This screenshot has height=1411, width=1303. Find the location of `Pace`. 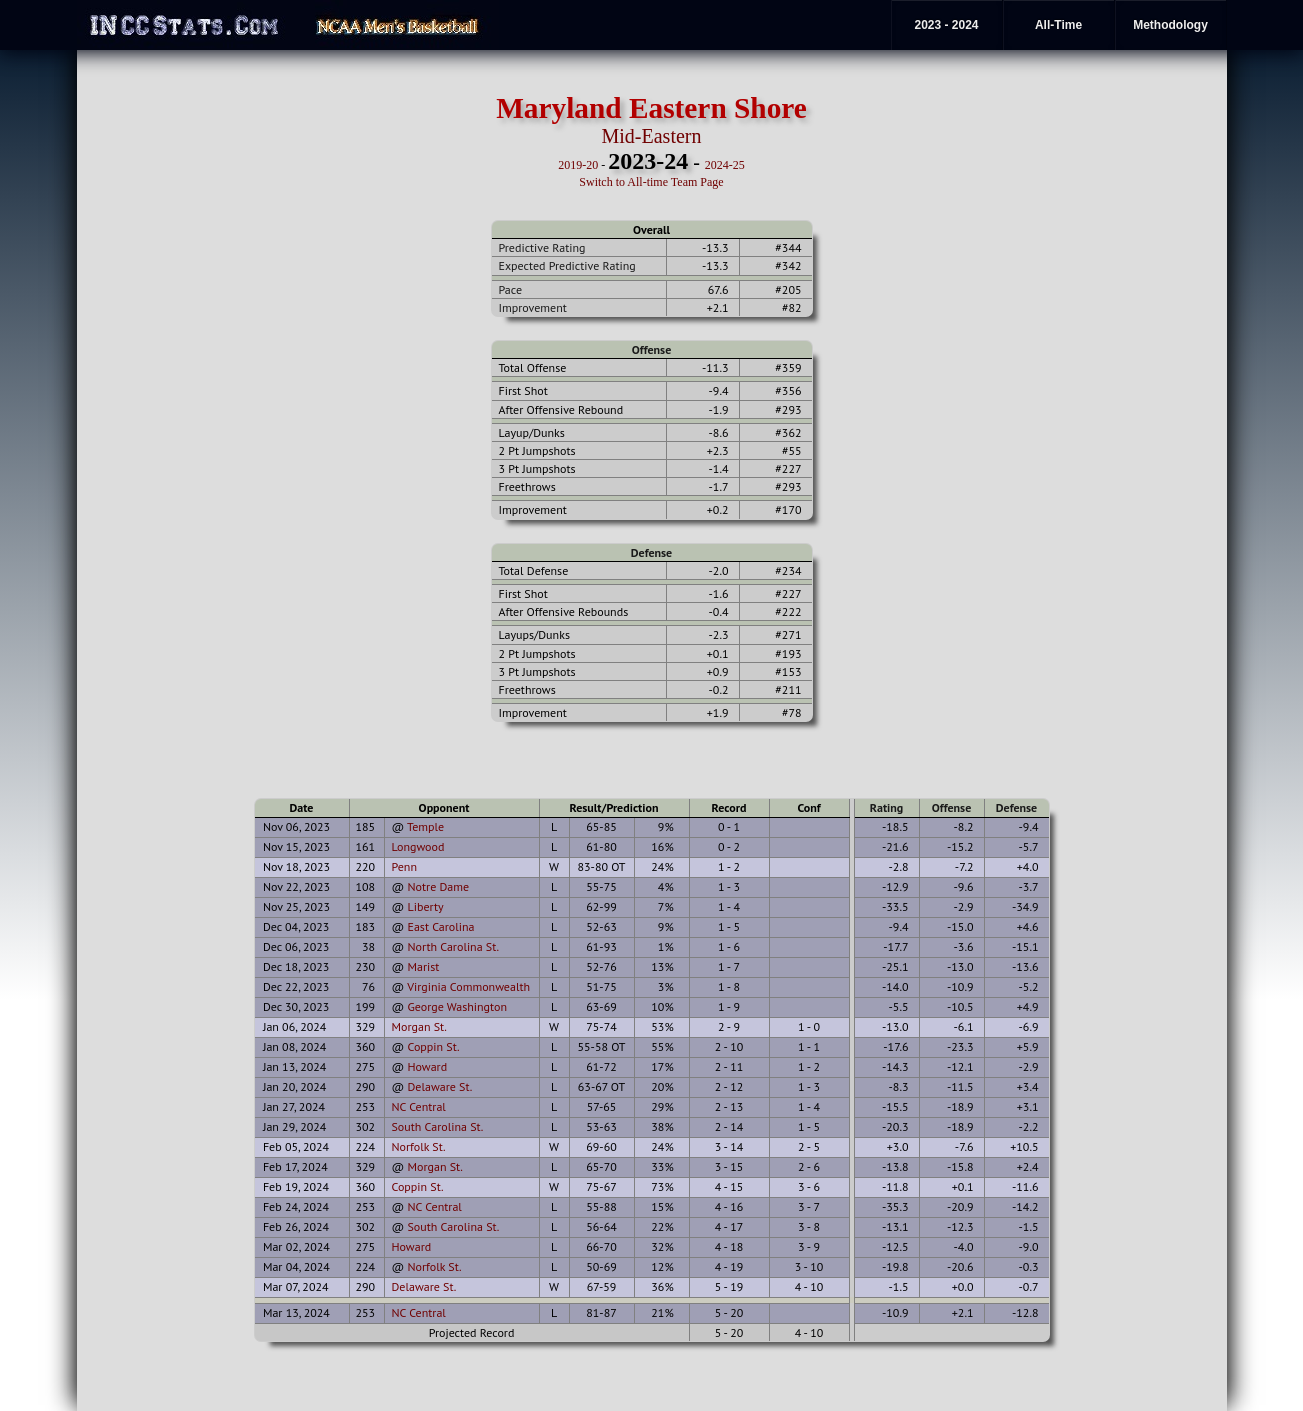

Pace is located at coordinates (510, 289).